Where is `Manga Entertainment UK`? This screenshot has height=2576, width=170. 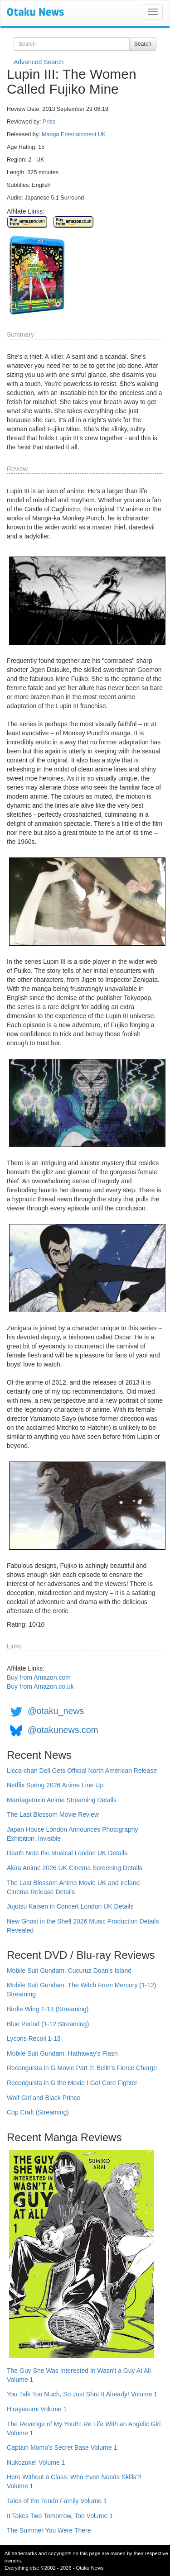 Manga Entertainment UK is located at coordinates (74, 134).